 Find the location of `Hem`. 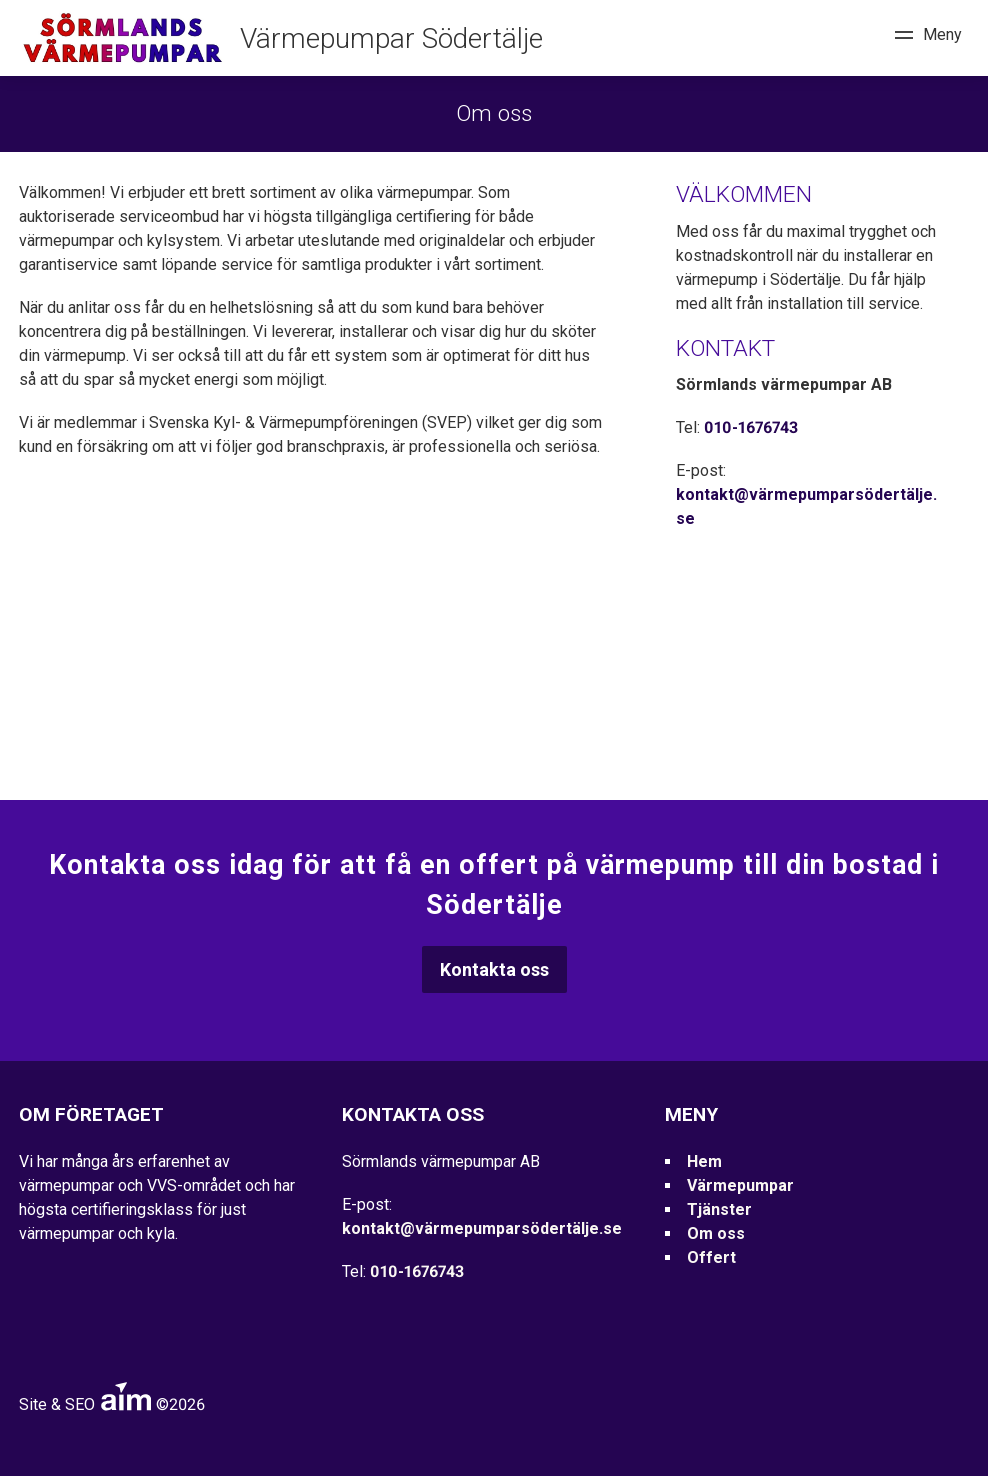

Hem is located at coordinates (704, 1161).